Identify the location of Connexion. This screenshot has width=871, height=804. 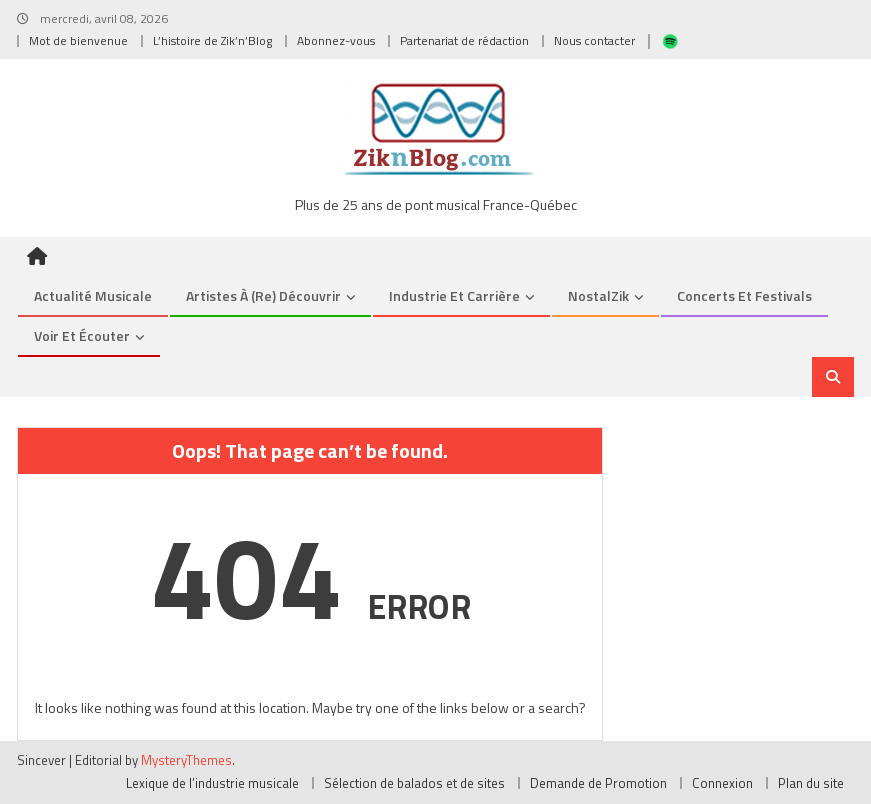
(722, 783).